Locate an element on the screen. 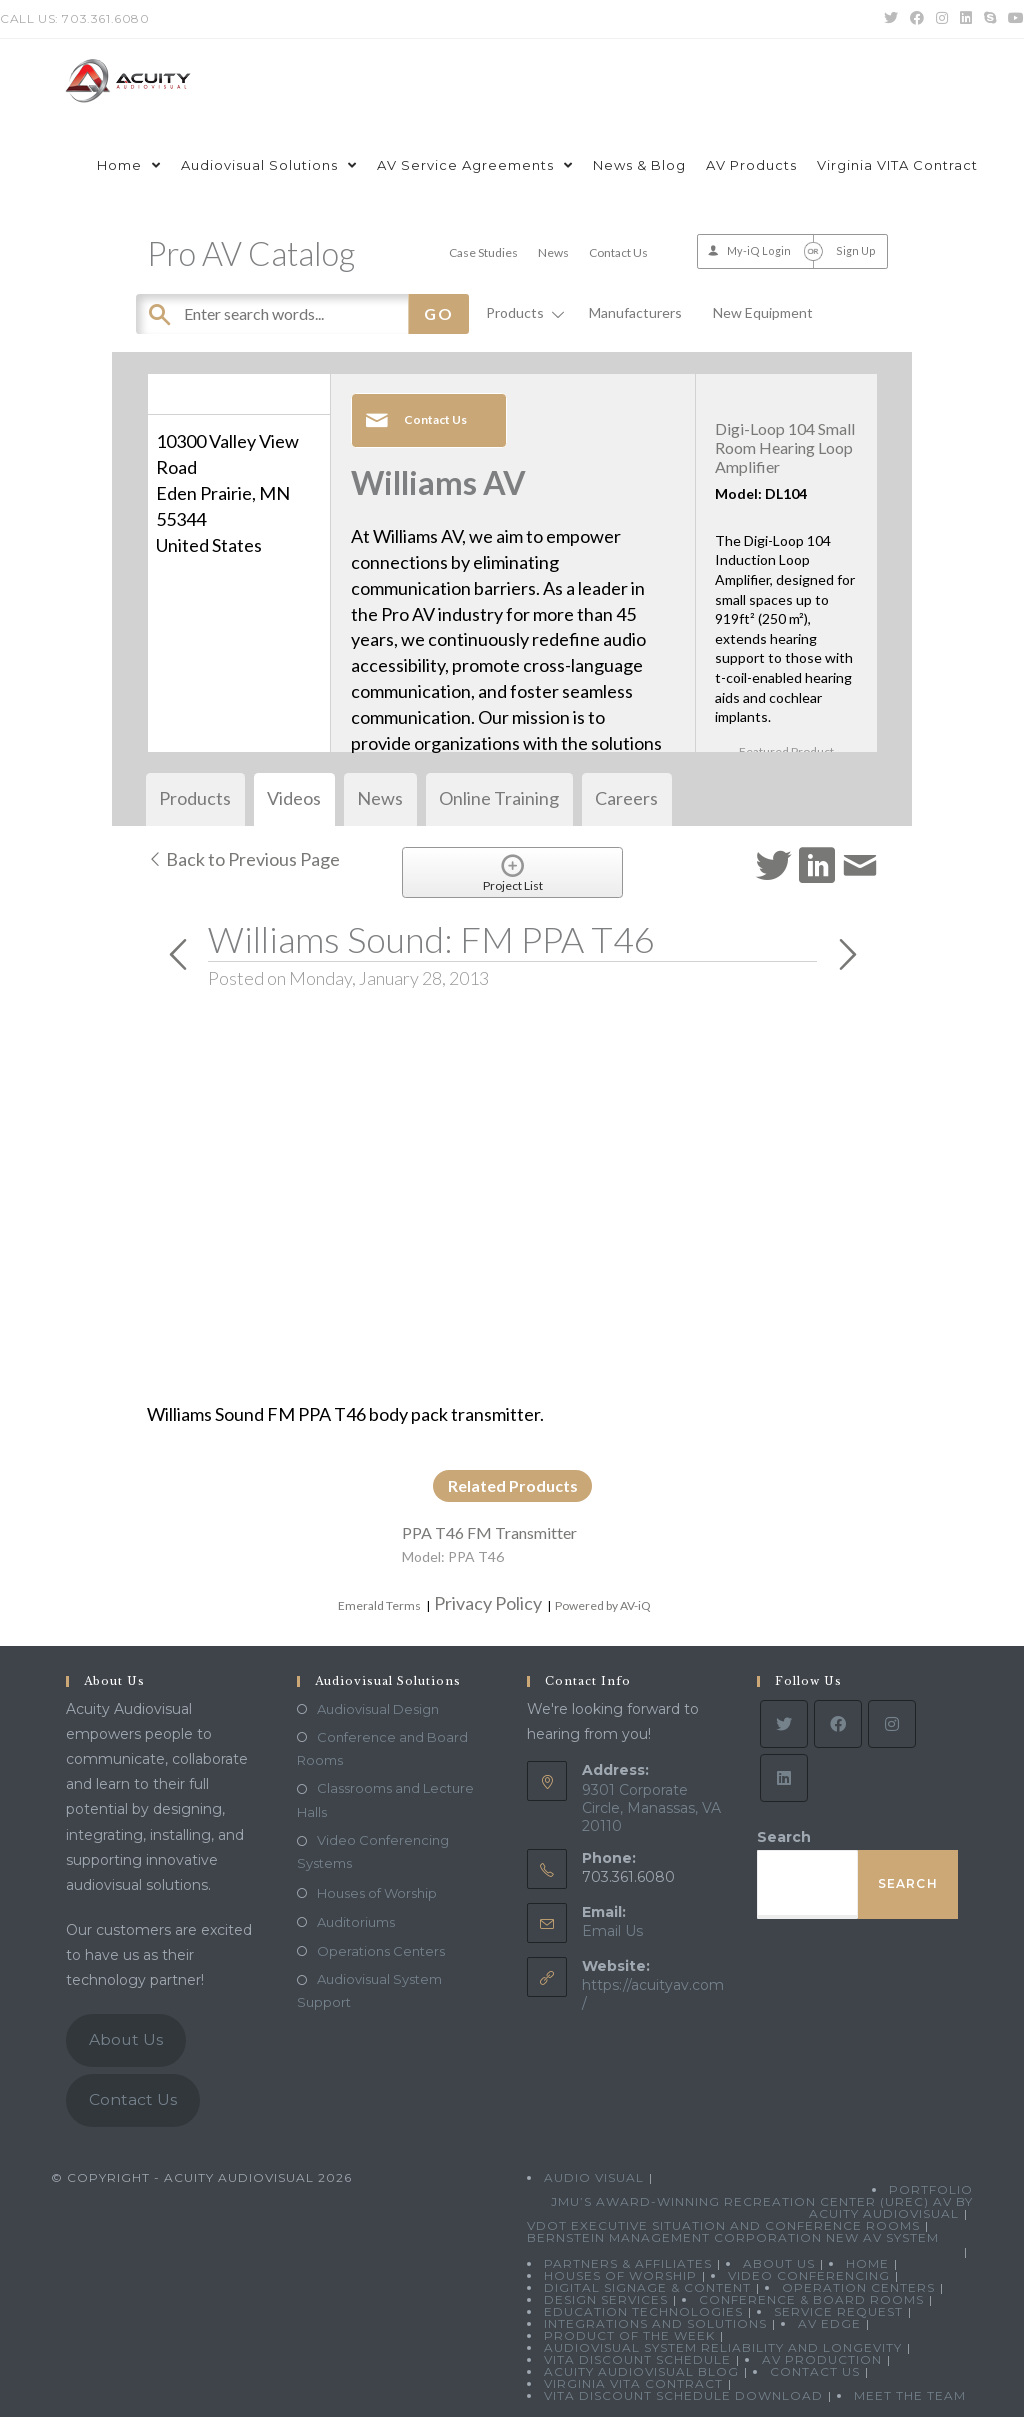 The height and width of the screenshot is (2417, 1024). VITA Discount Schedule Download is located at coordinates (683, 2395).